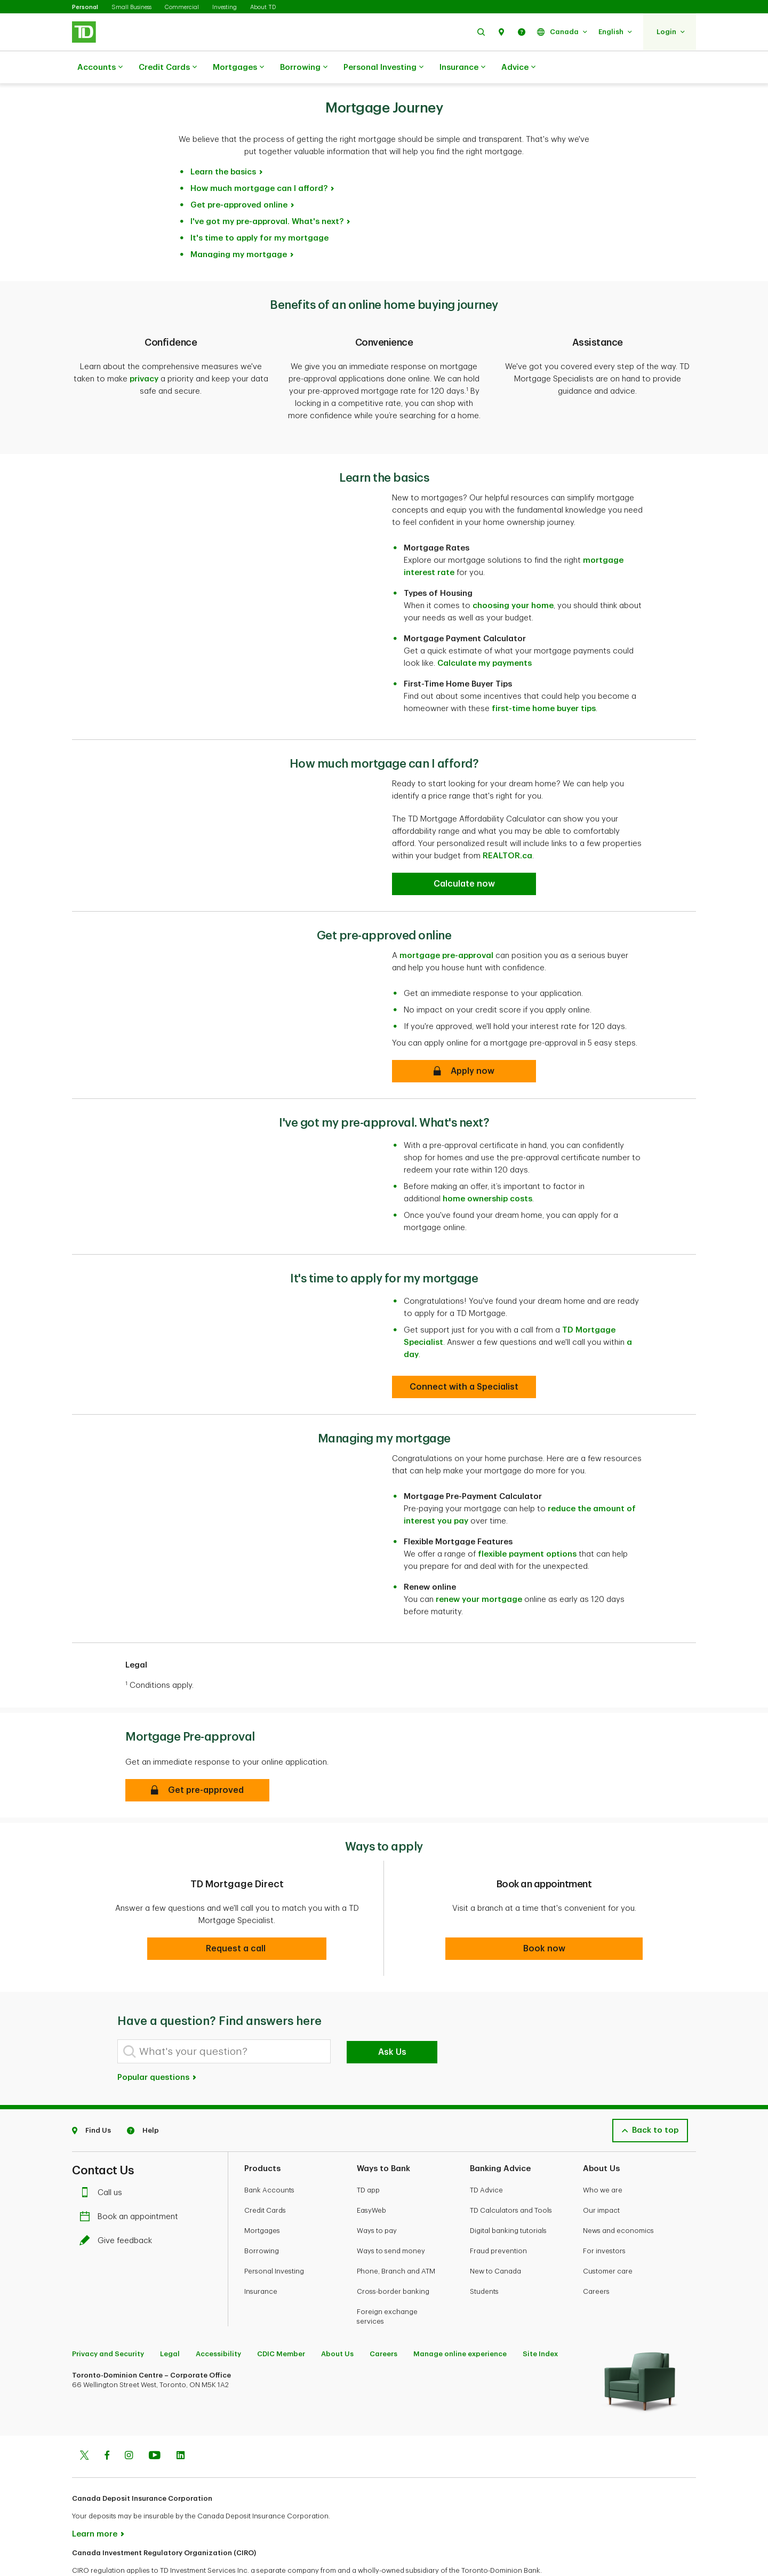 The height and width of the screenshot is (2576, 768). Describe the element at coordinates (108, 2319) in the screenshot. I see `Privacy and Security` at that location.